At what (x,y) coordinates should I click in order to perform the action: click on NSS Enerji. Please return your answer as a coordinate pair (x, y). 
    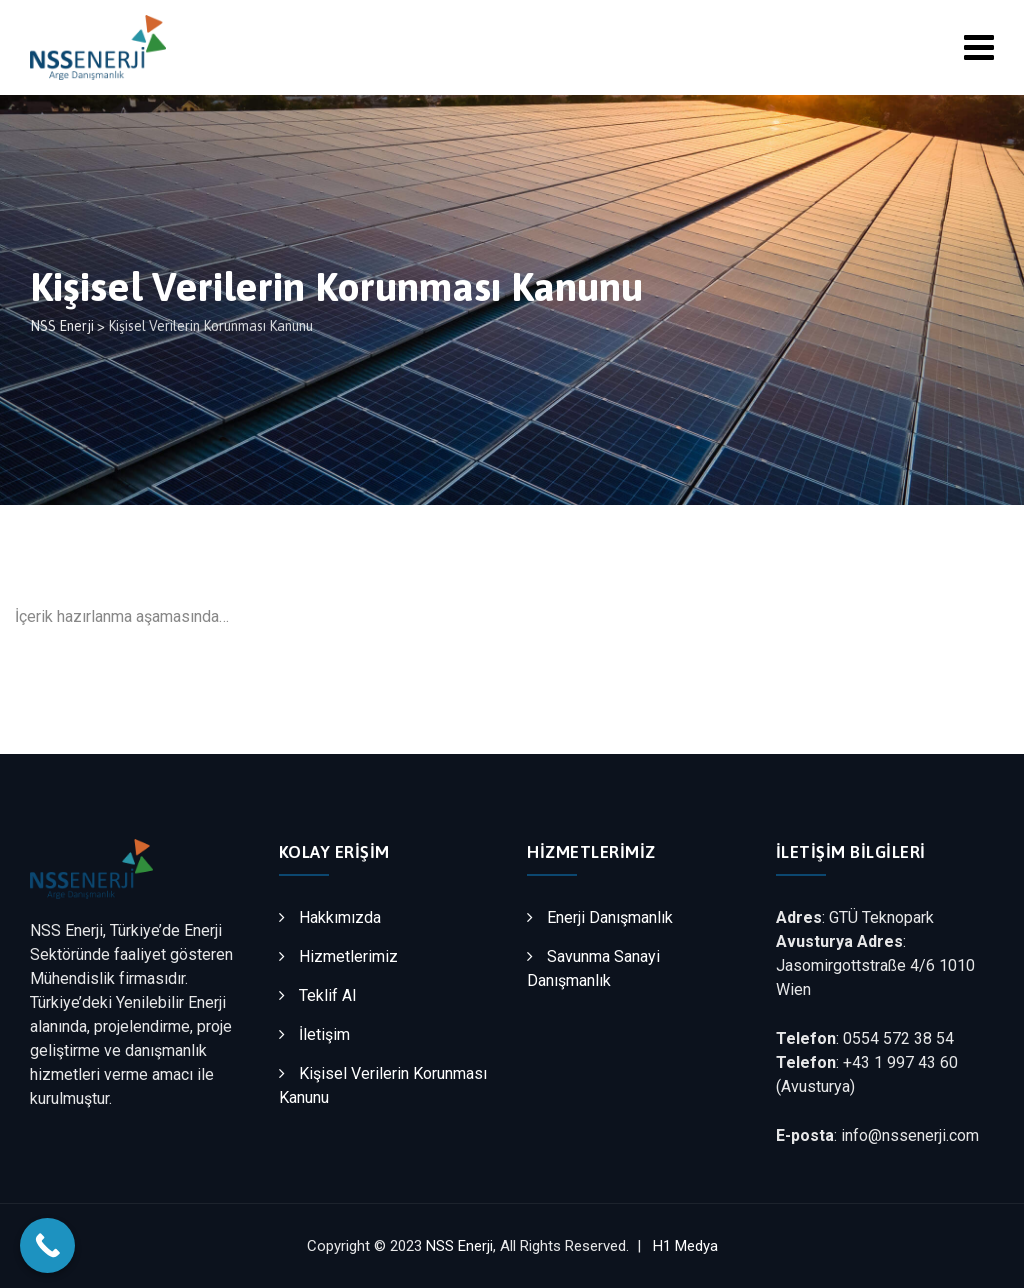
    Looking at the image, I should click on (459, 1246).